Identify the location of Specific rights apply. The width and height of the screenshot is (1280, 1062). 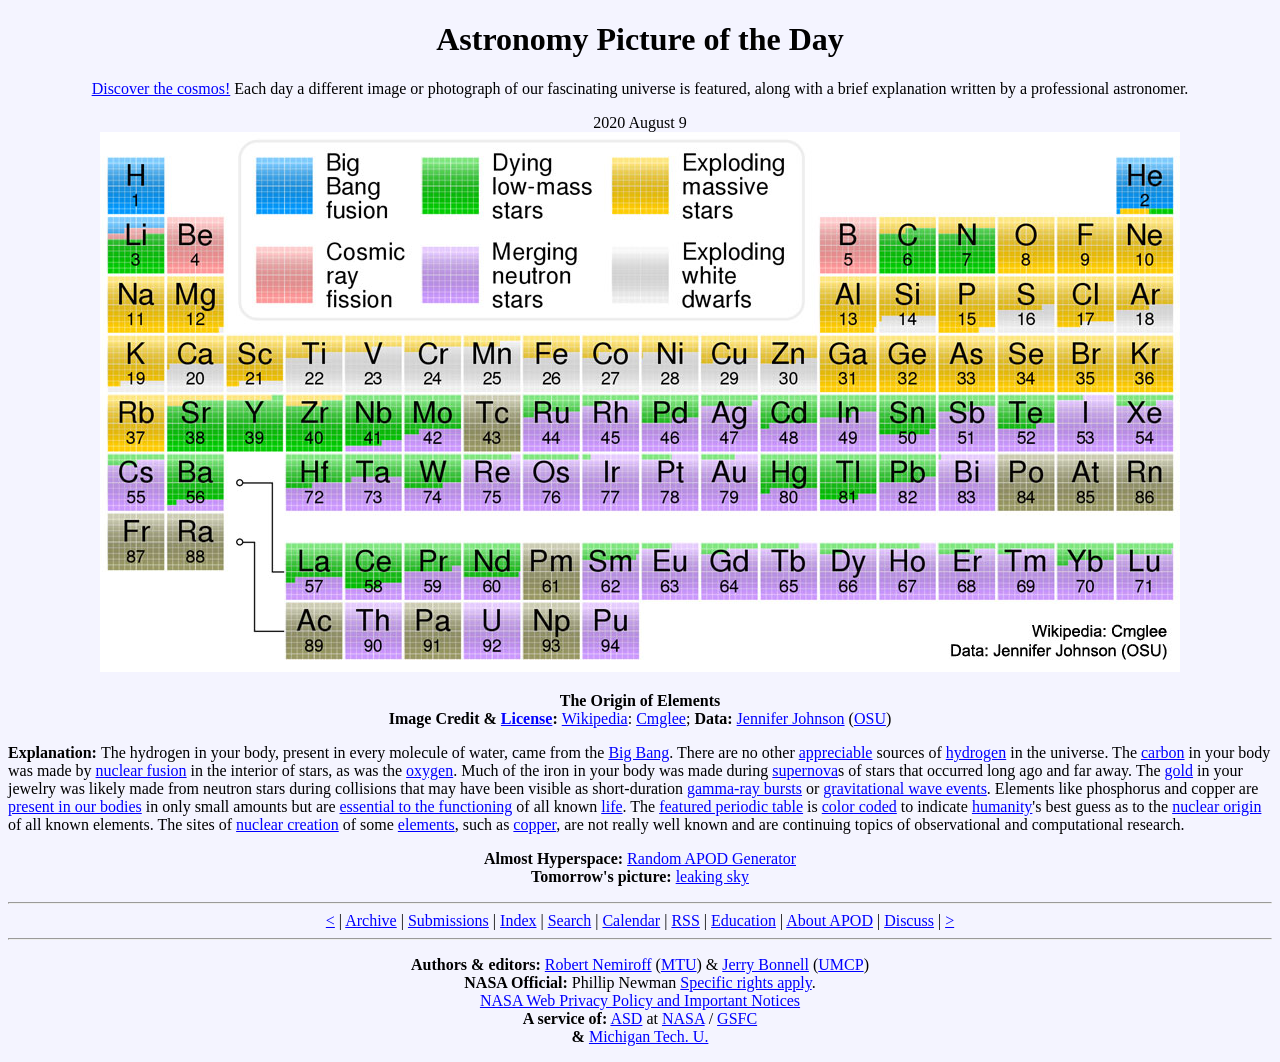
(745, 982).